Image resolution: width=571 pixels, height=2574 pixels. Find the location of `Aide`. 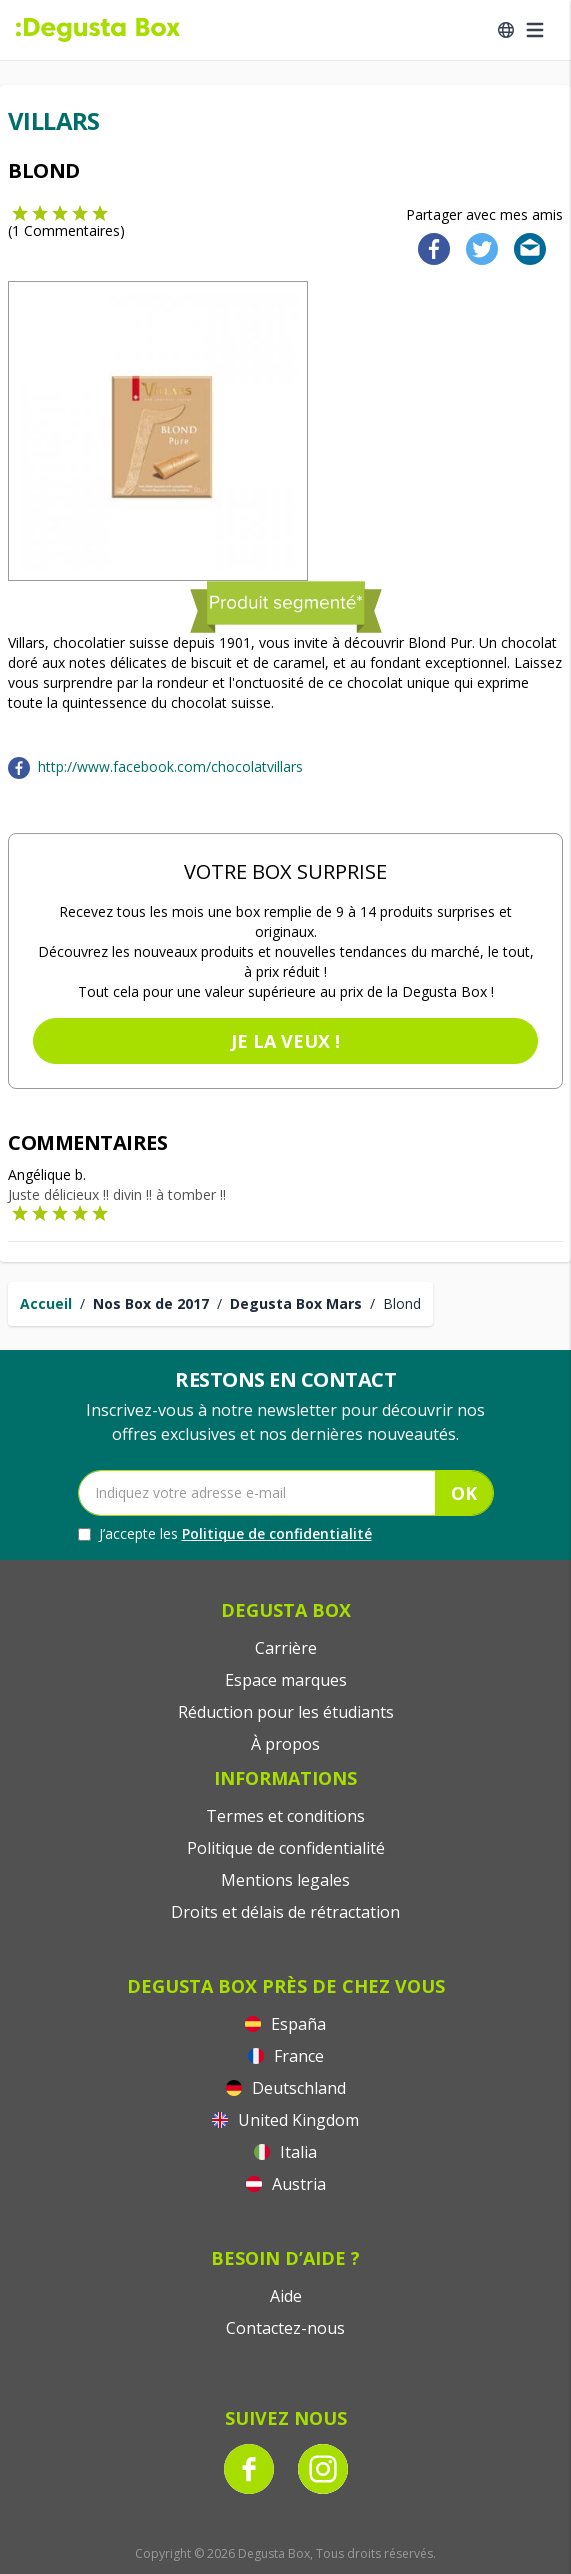

Aide is located at coordinates (286, 2296).